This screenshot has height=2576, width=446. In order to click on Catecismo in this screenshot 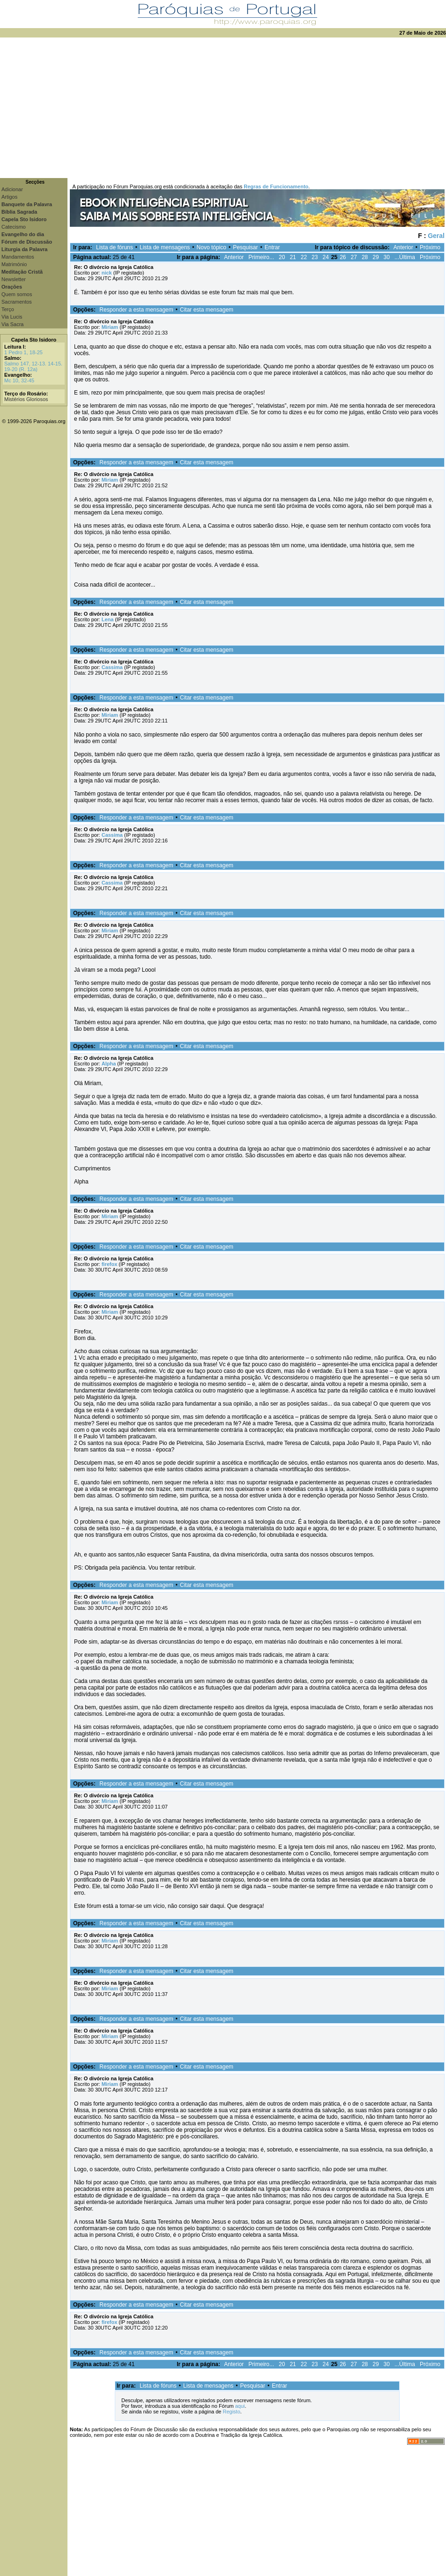, I will do `click(13, 227)`.